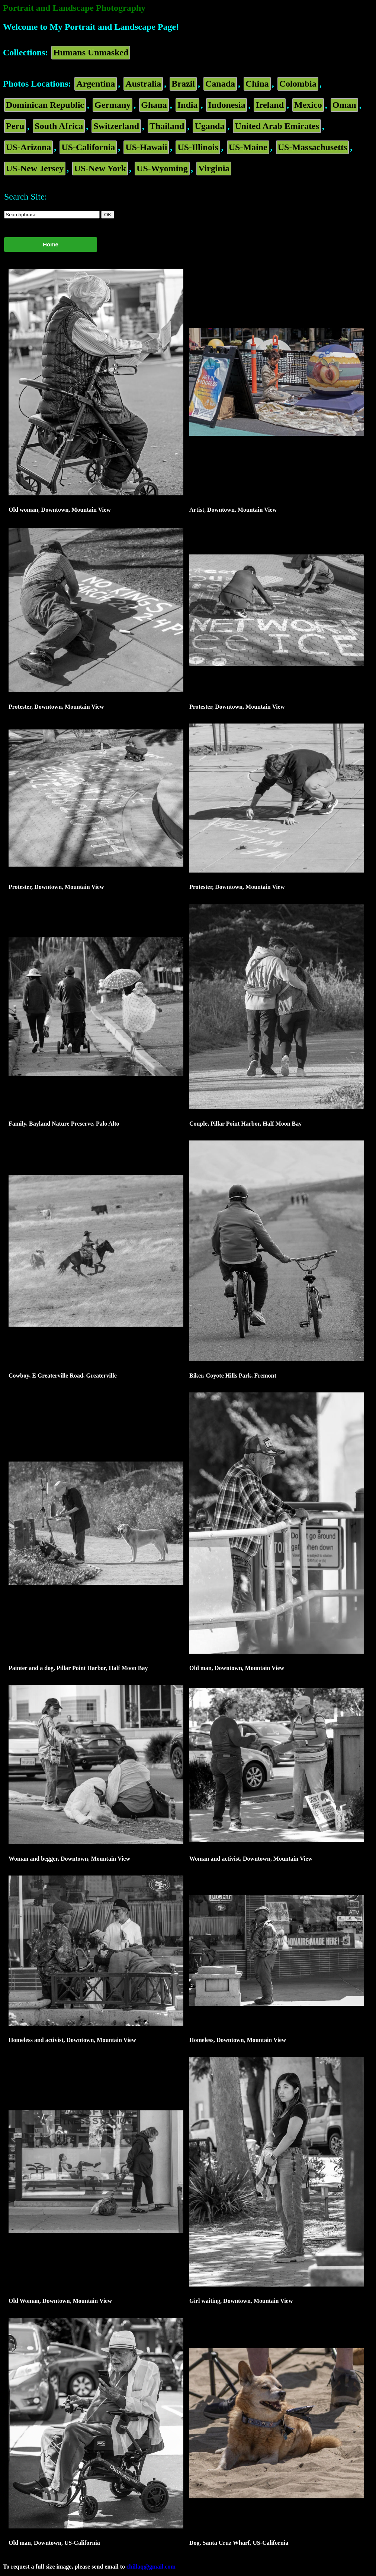  What do you see at coordinates (56, 706) in the screenshot?
I see `Protester, Downtown, Mountain View` at bounding box center [56, 706].